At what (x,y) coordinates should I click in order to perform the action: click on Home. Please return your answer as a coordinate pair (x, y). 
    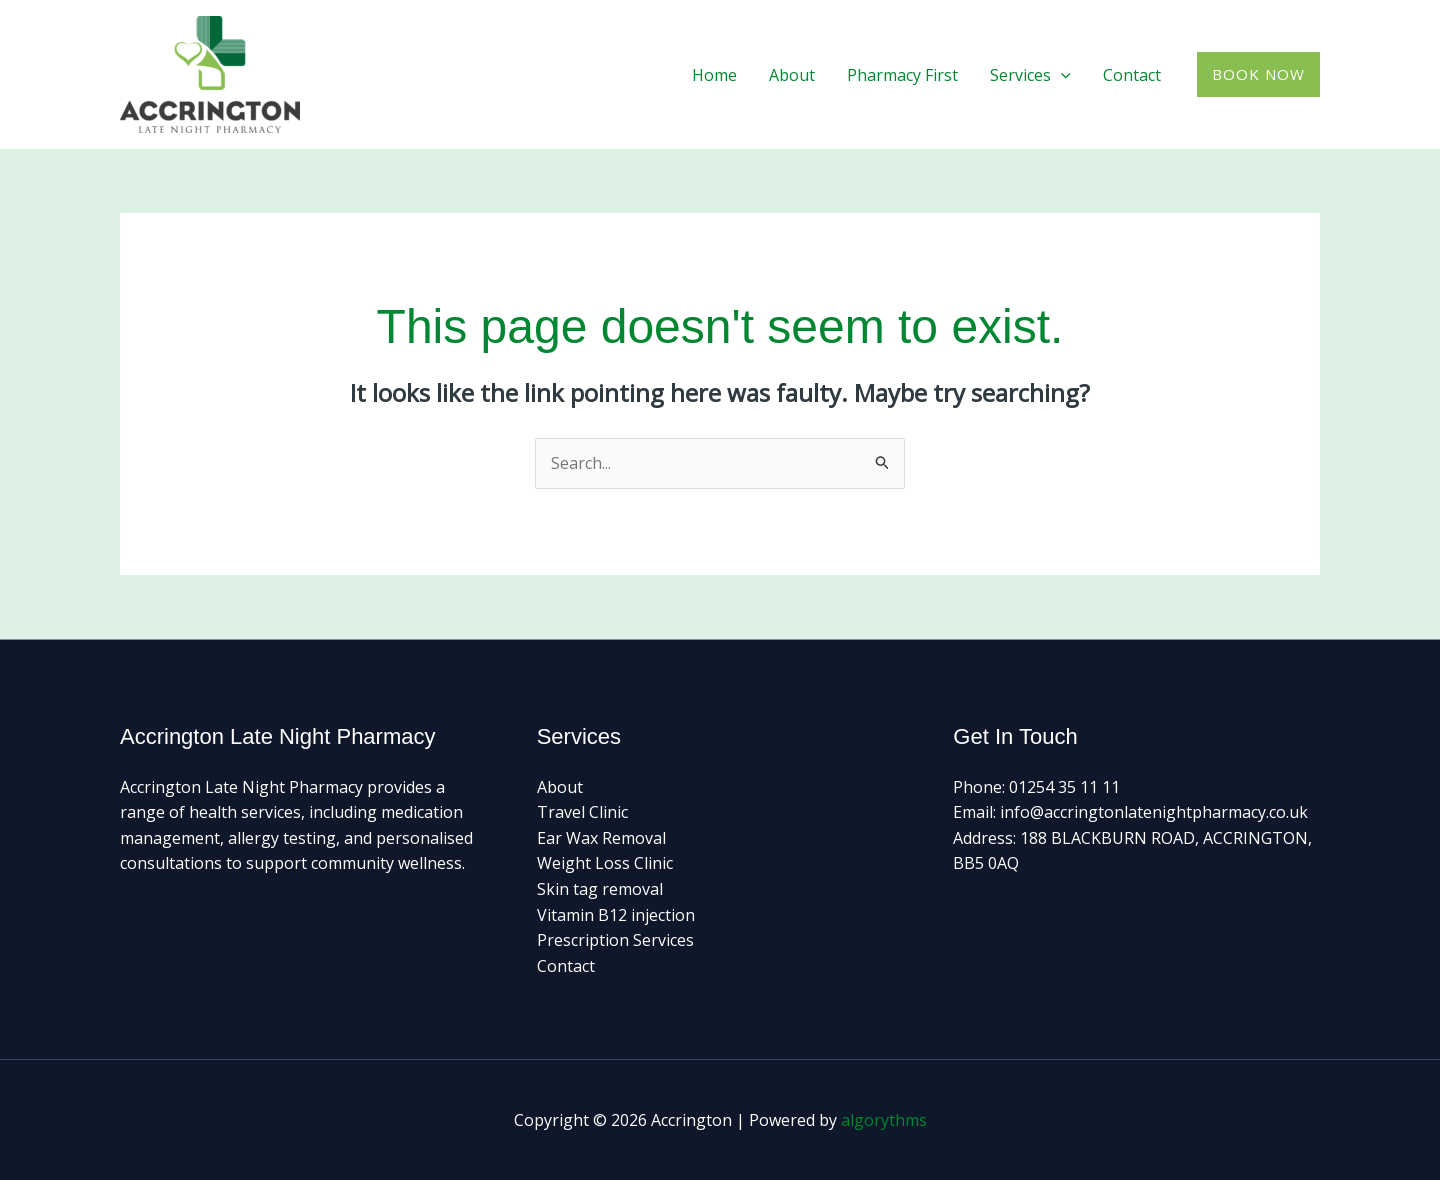
    Looking at the image, I should click on (714, 75).